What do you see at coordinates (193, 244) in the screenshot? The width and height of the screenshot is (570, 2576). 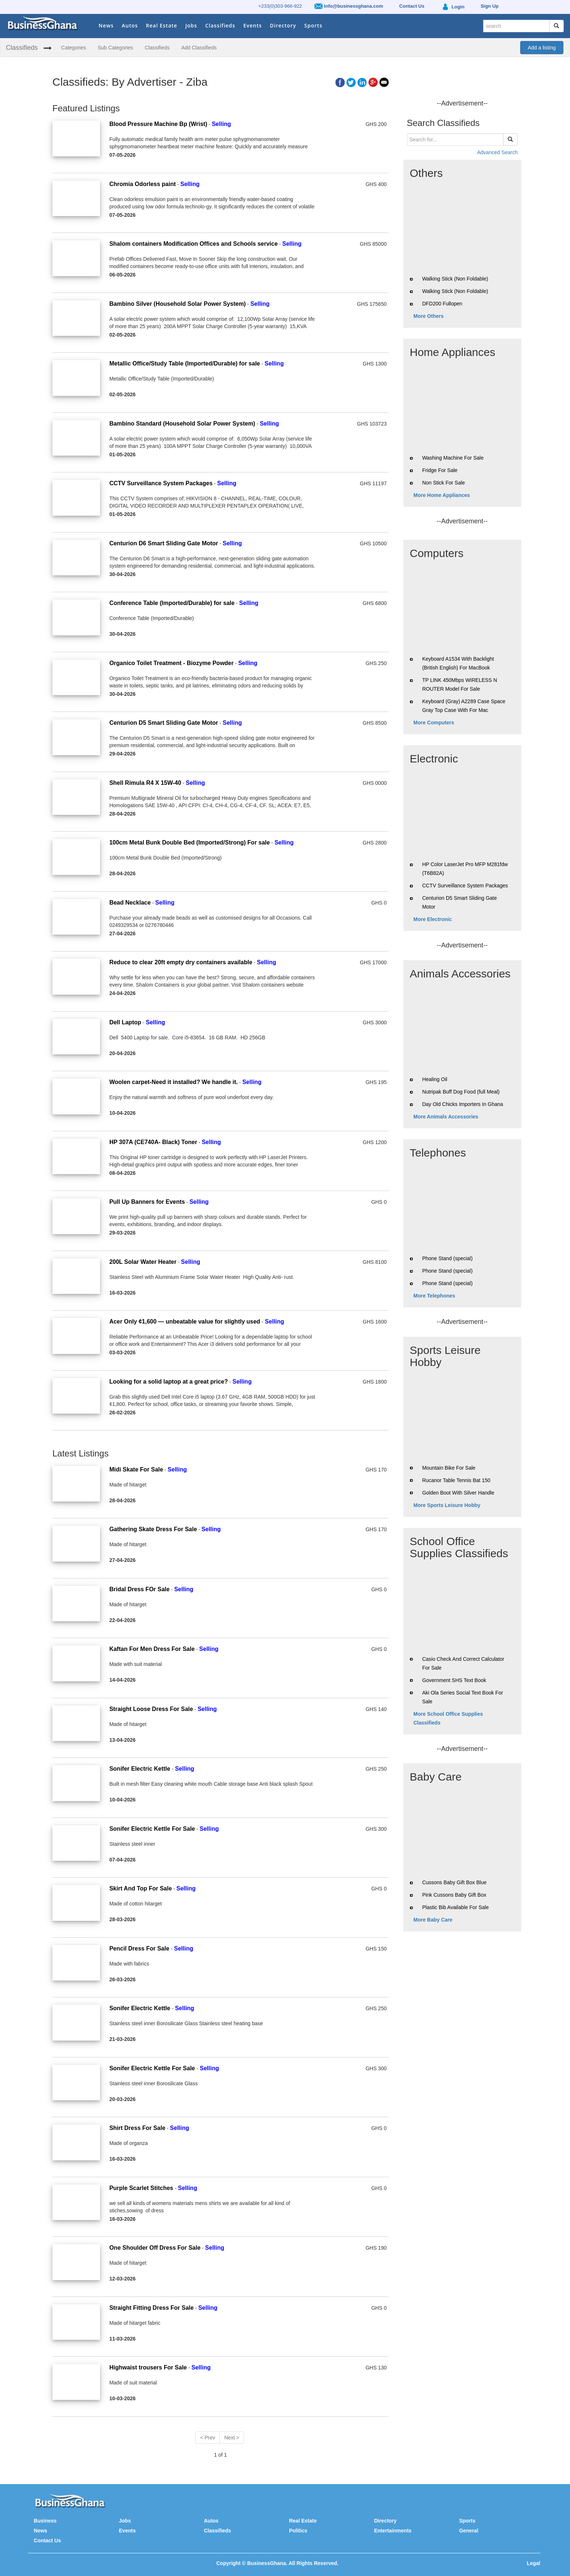 I see `Shalom containers Modification Offices and Schools service` at bounding box center [193, 244].